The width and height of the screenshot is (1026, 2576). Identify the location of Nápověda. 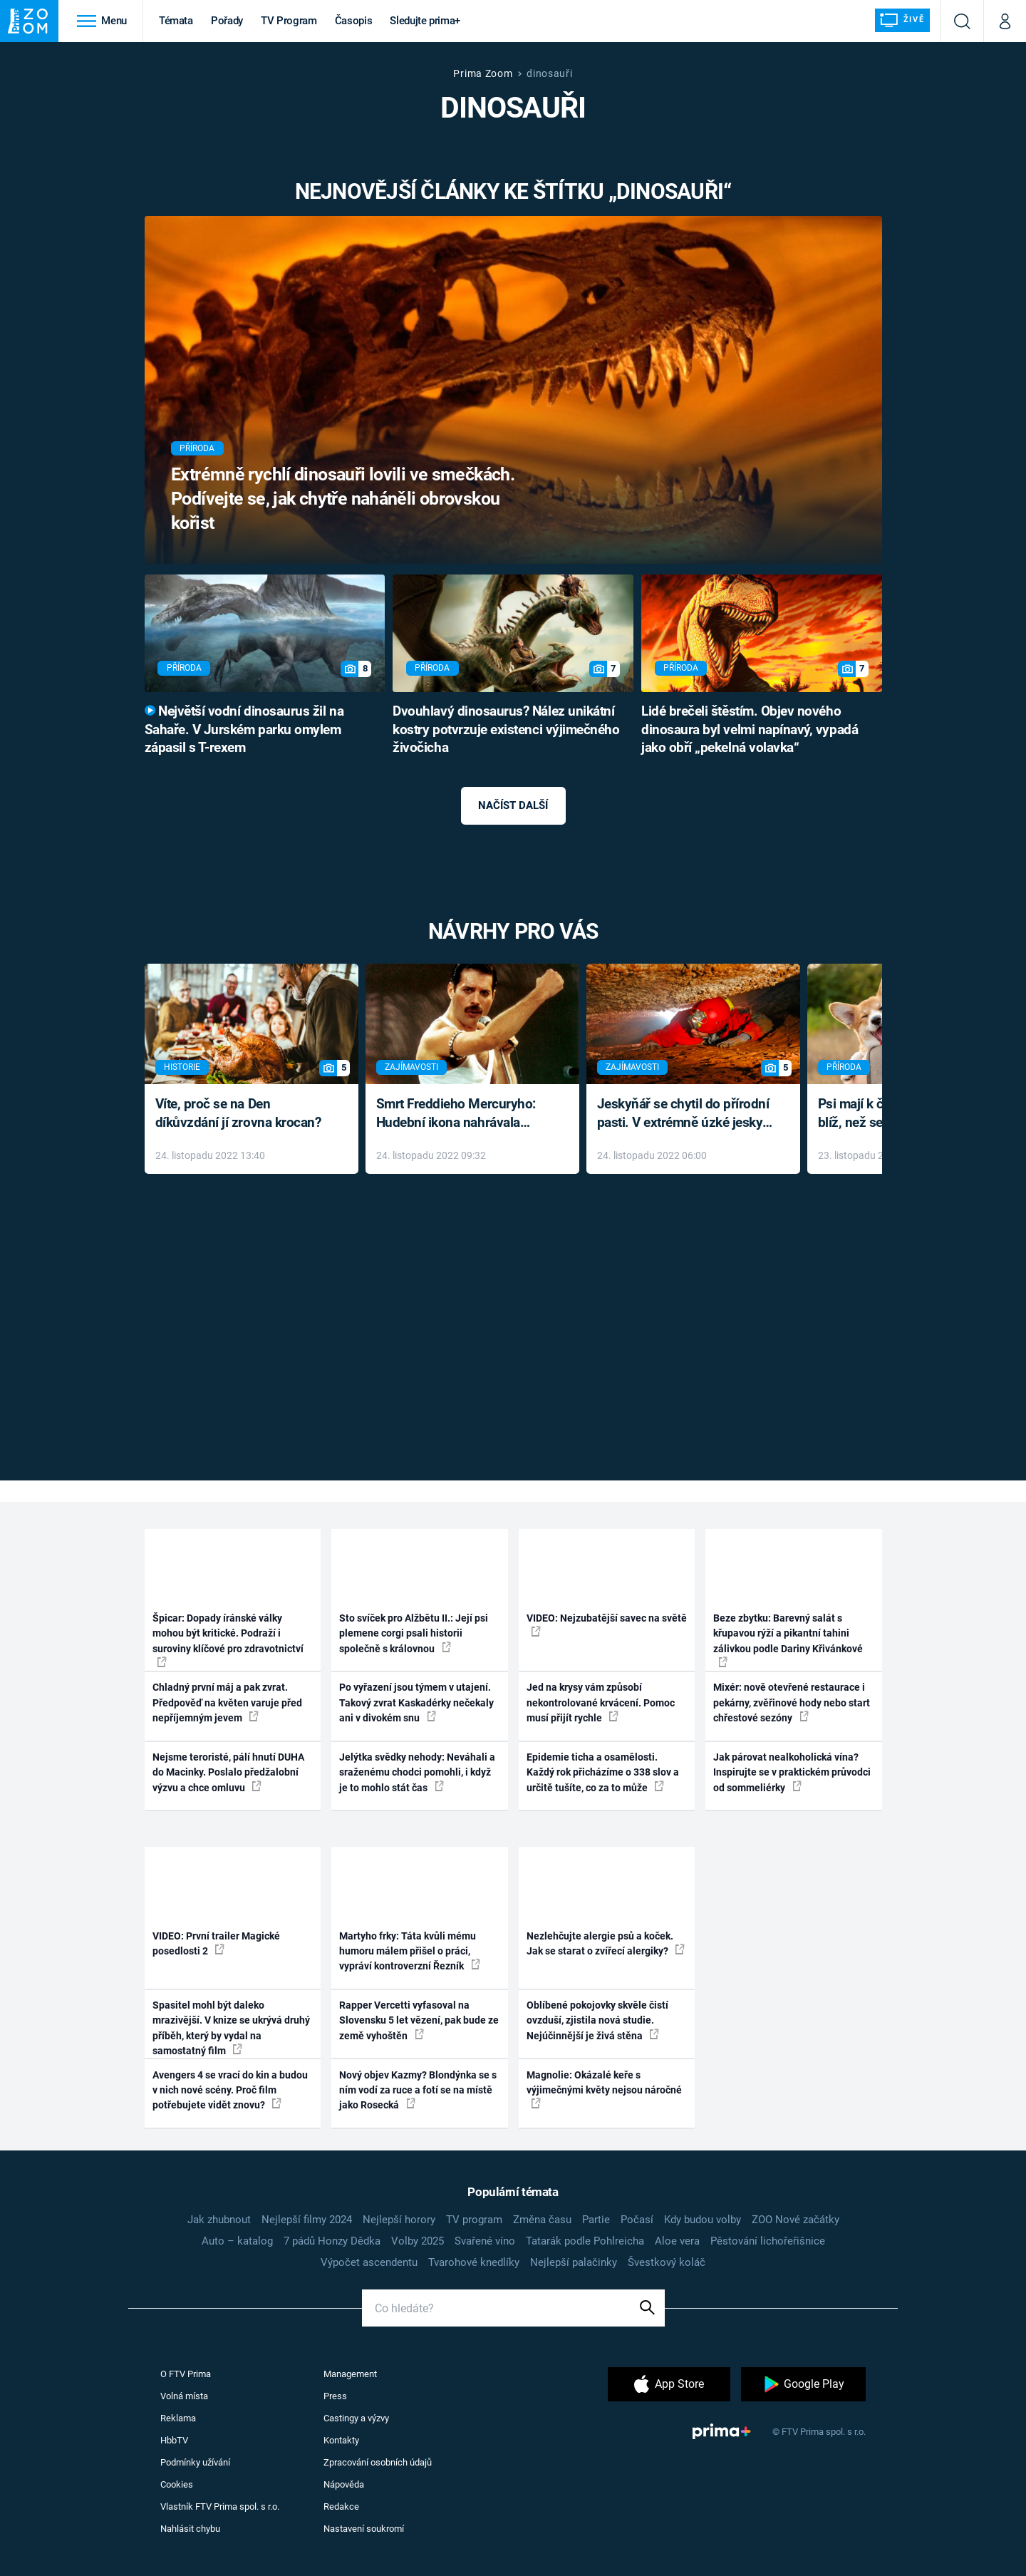
(343, 2484).